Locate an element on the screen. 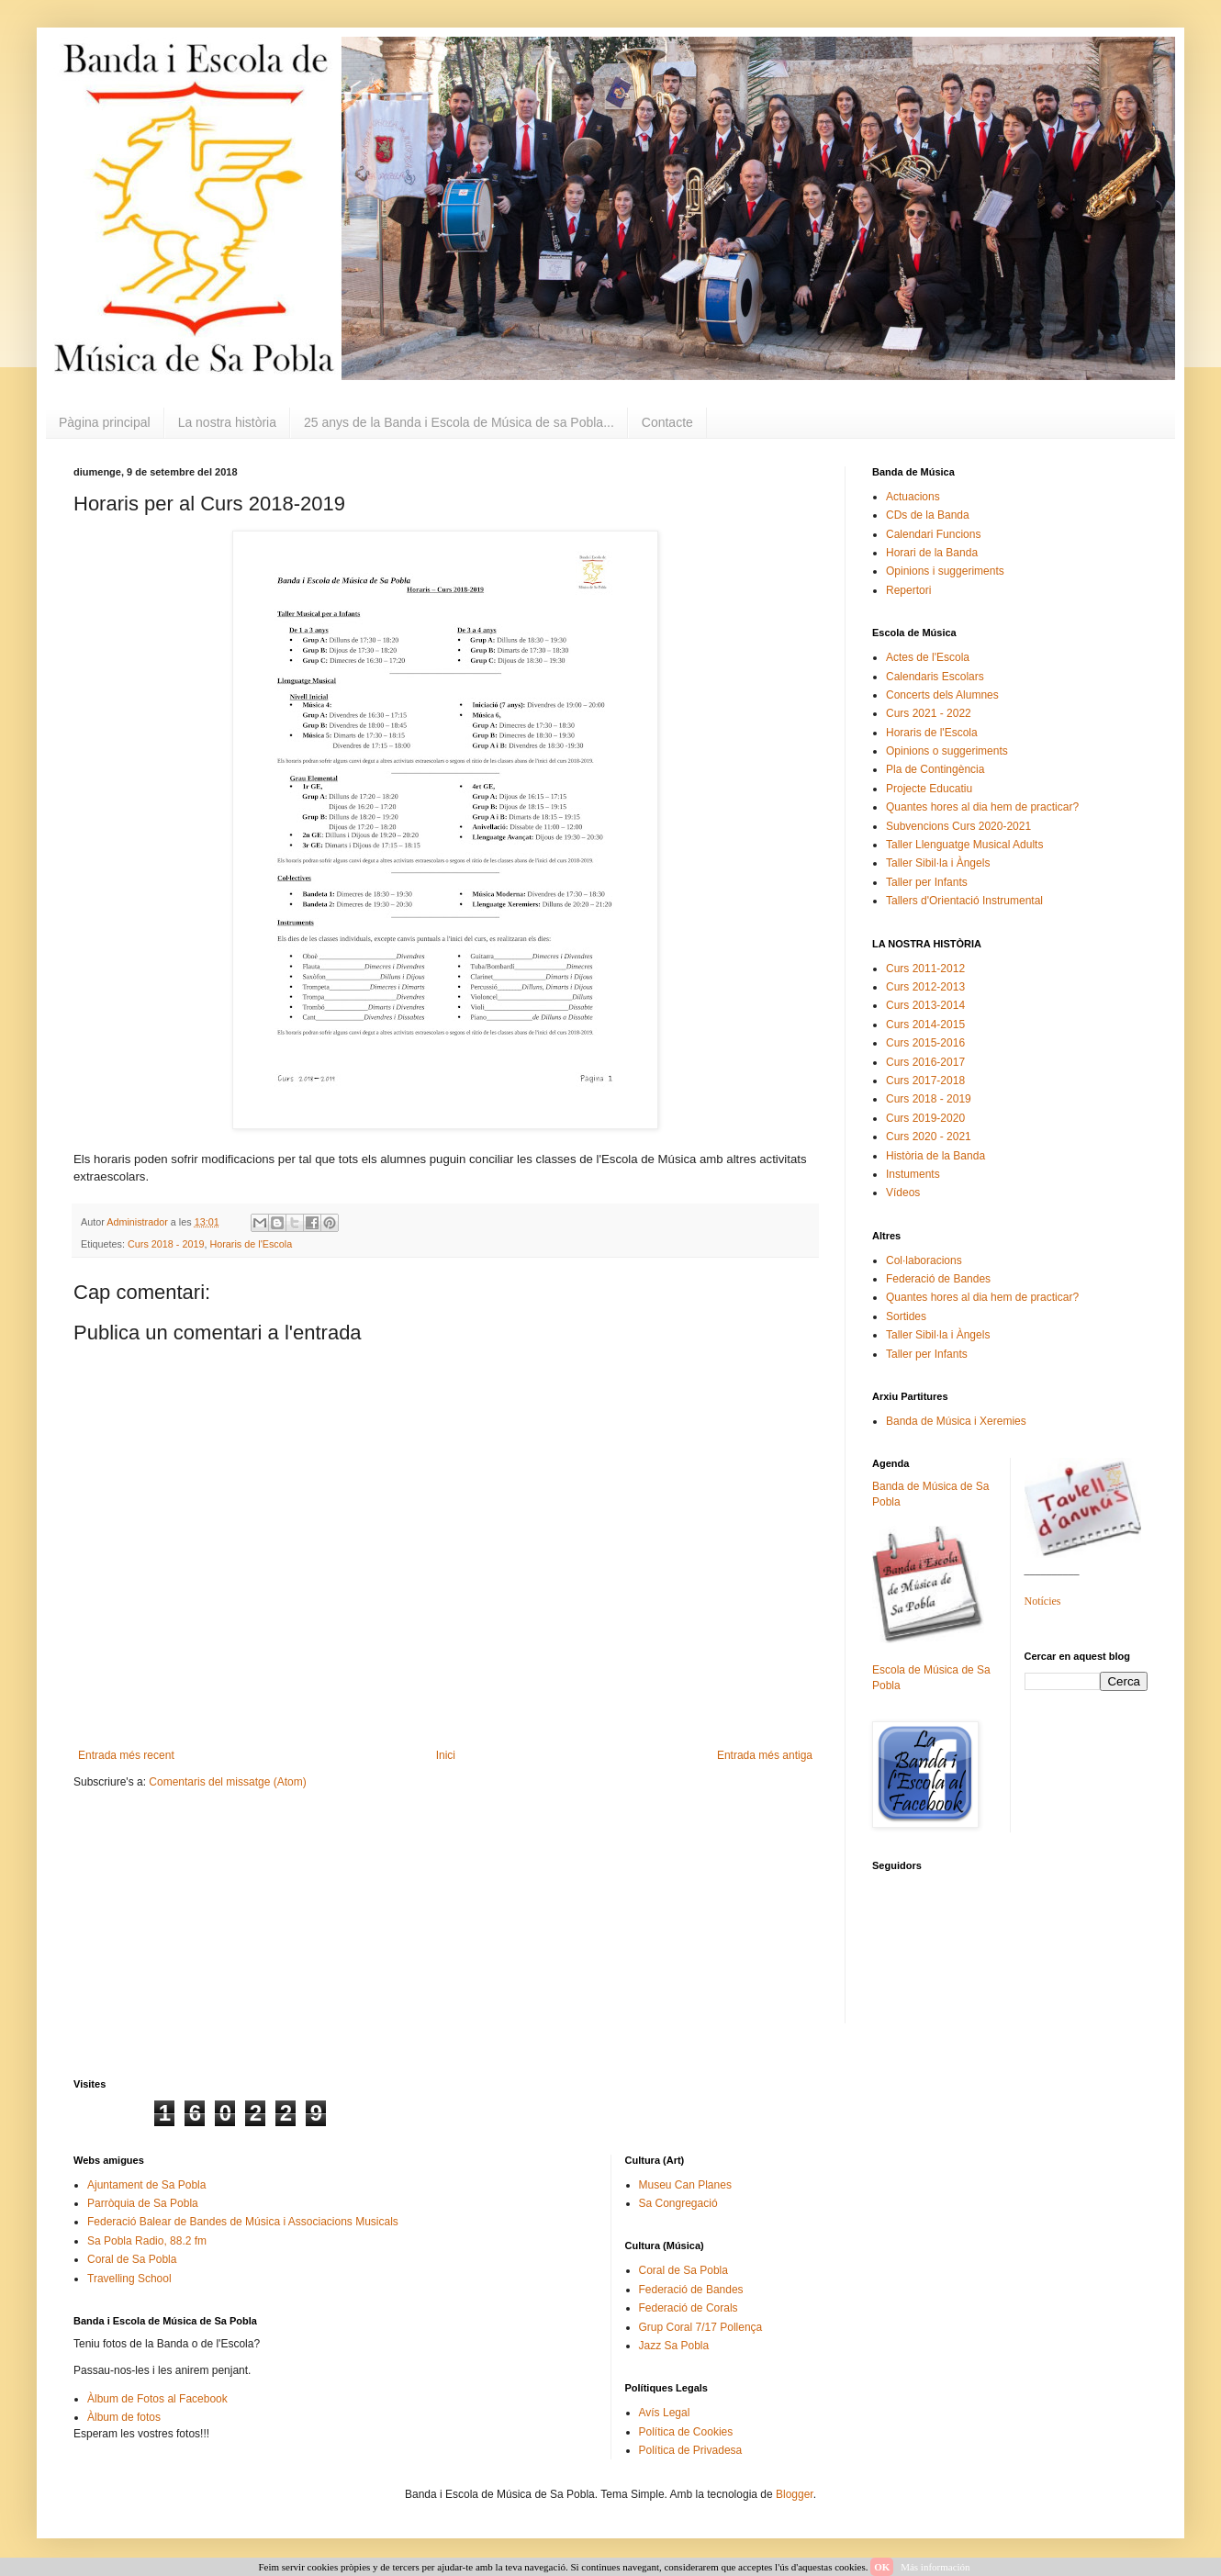  Sa Pobla Radio, 88.2 fm is located at coordinates (147, 2240).